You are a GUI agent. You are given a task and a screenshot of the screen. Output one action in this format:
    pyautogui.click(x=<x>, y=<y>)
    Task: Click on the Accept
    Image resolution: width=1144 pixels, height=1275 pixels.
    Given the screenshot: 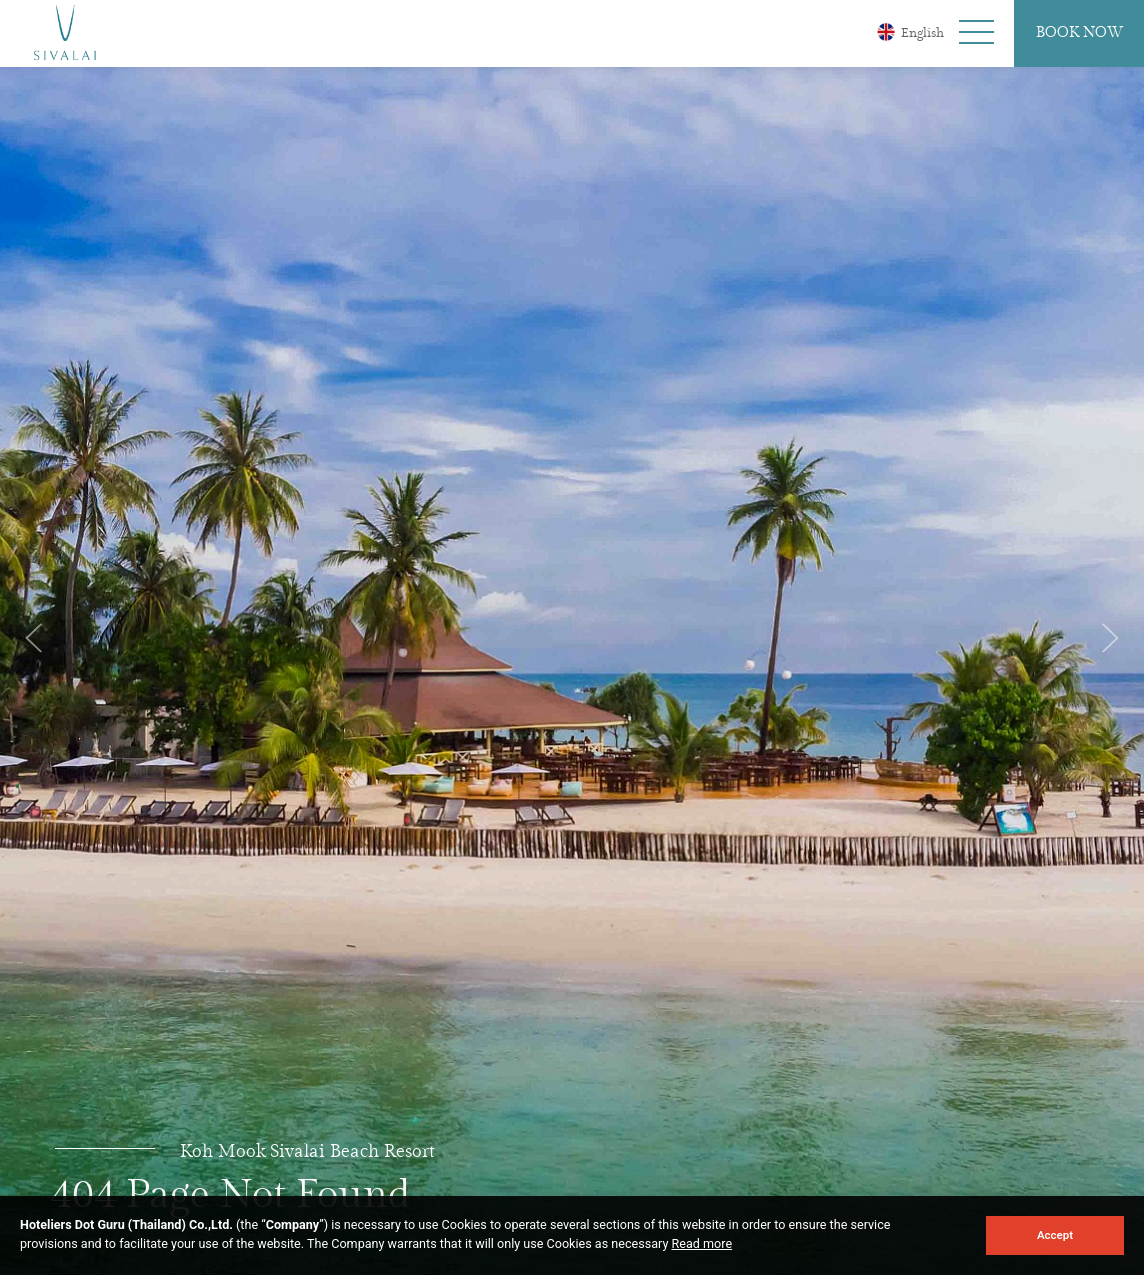 What is the action you would take?
    pyautogui.click(x=1055, y=1235)
    